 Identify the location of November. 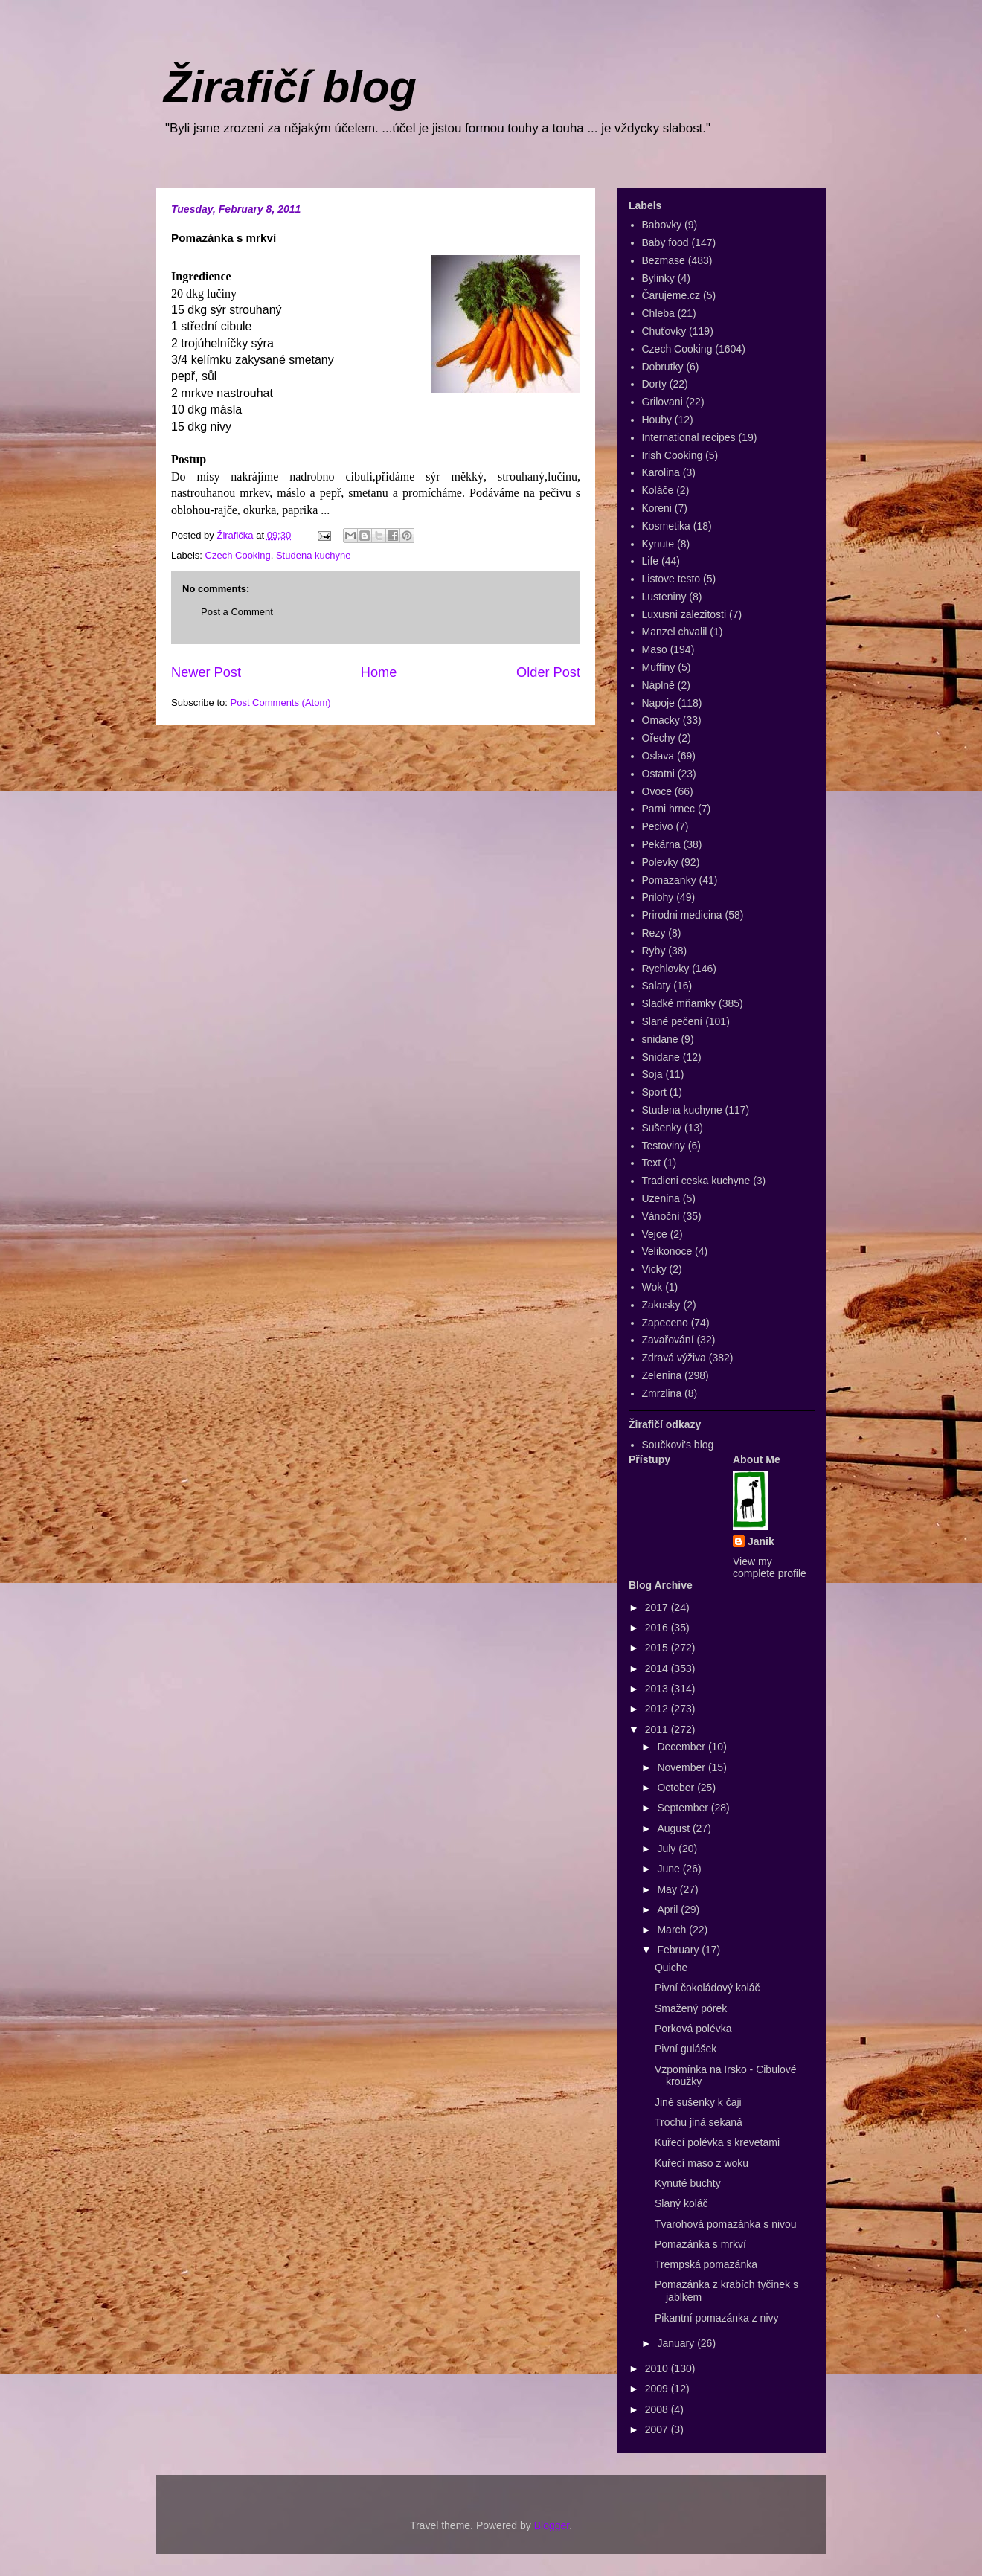
(682, 1767).